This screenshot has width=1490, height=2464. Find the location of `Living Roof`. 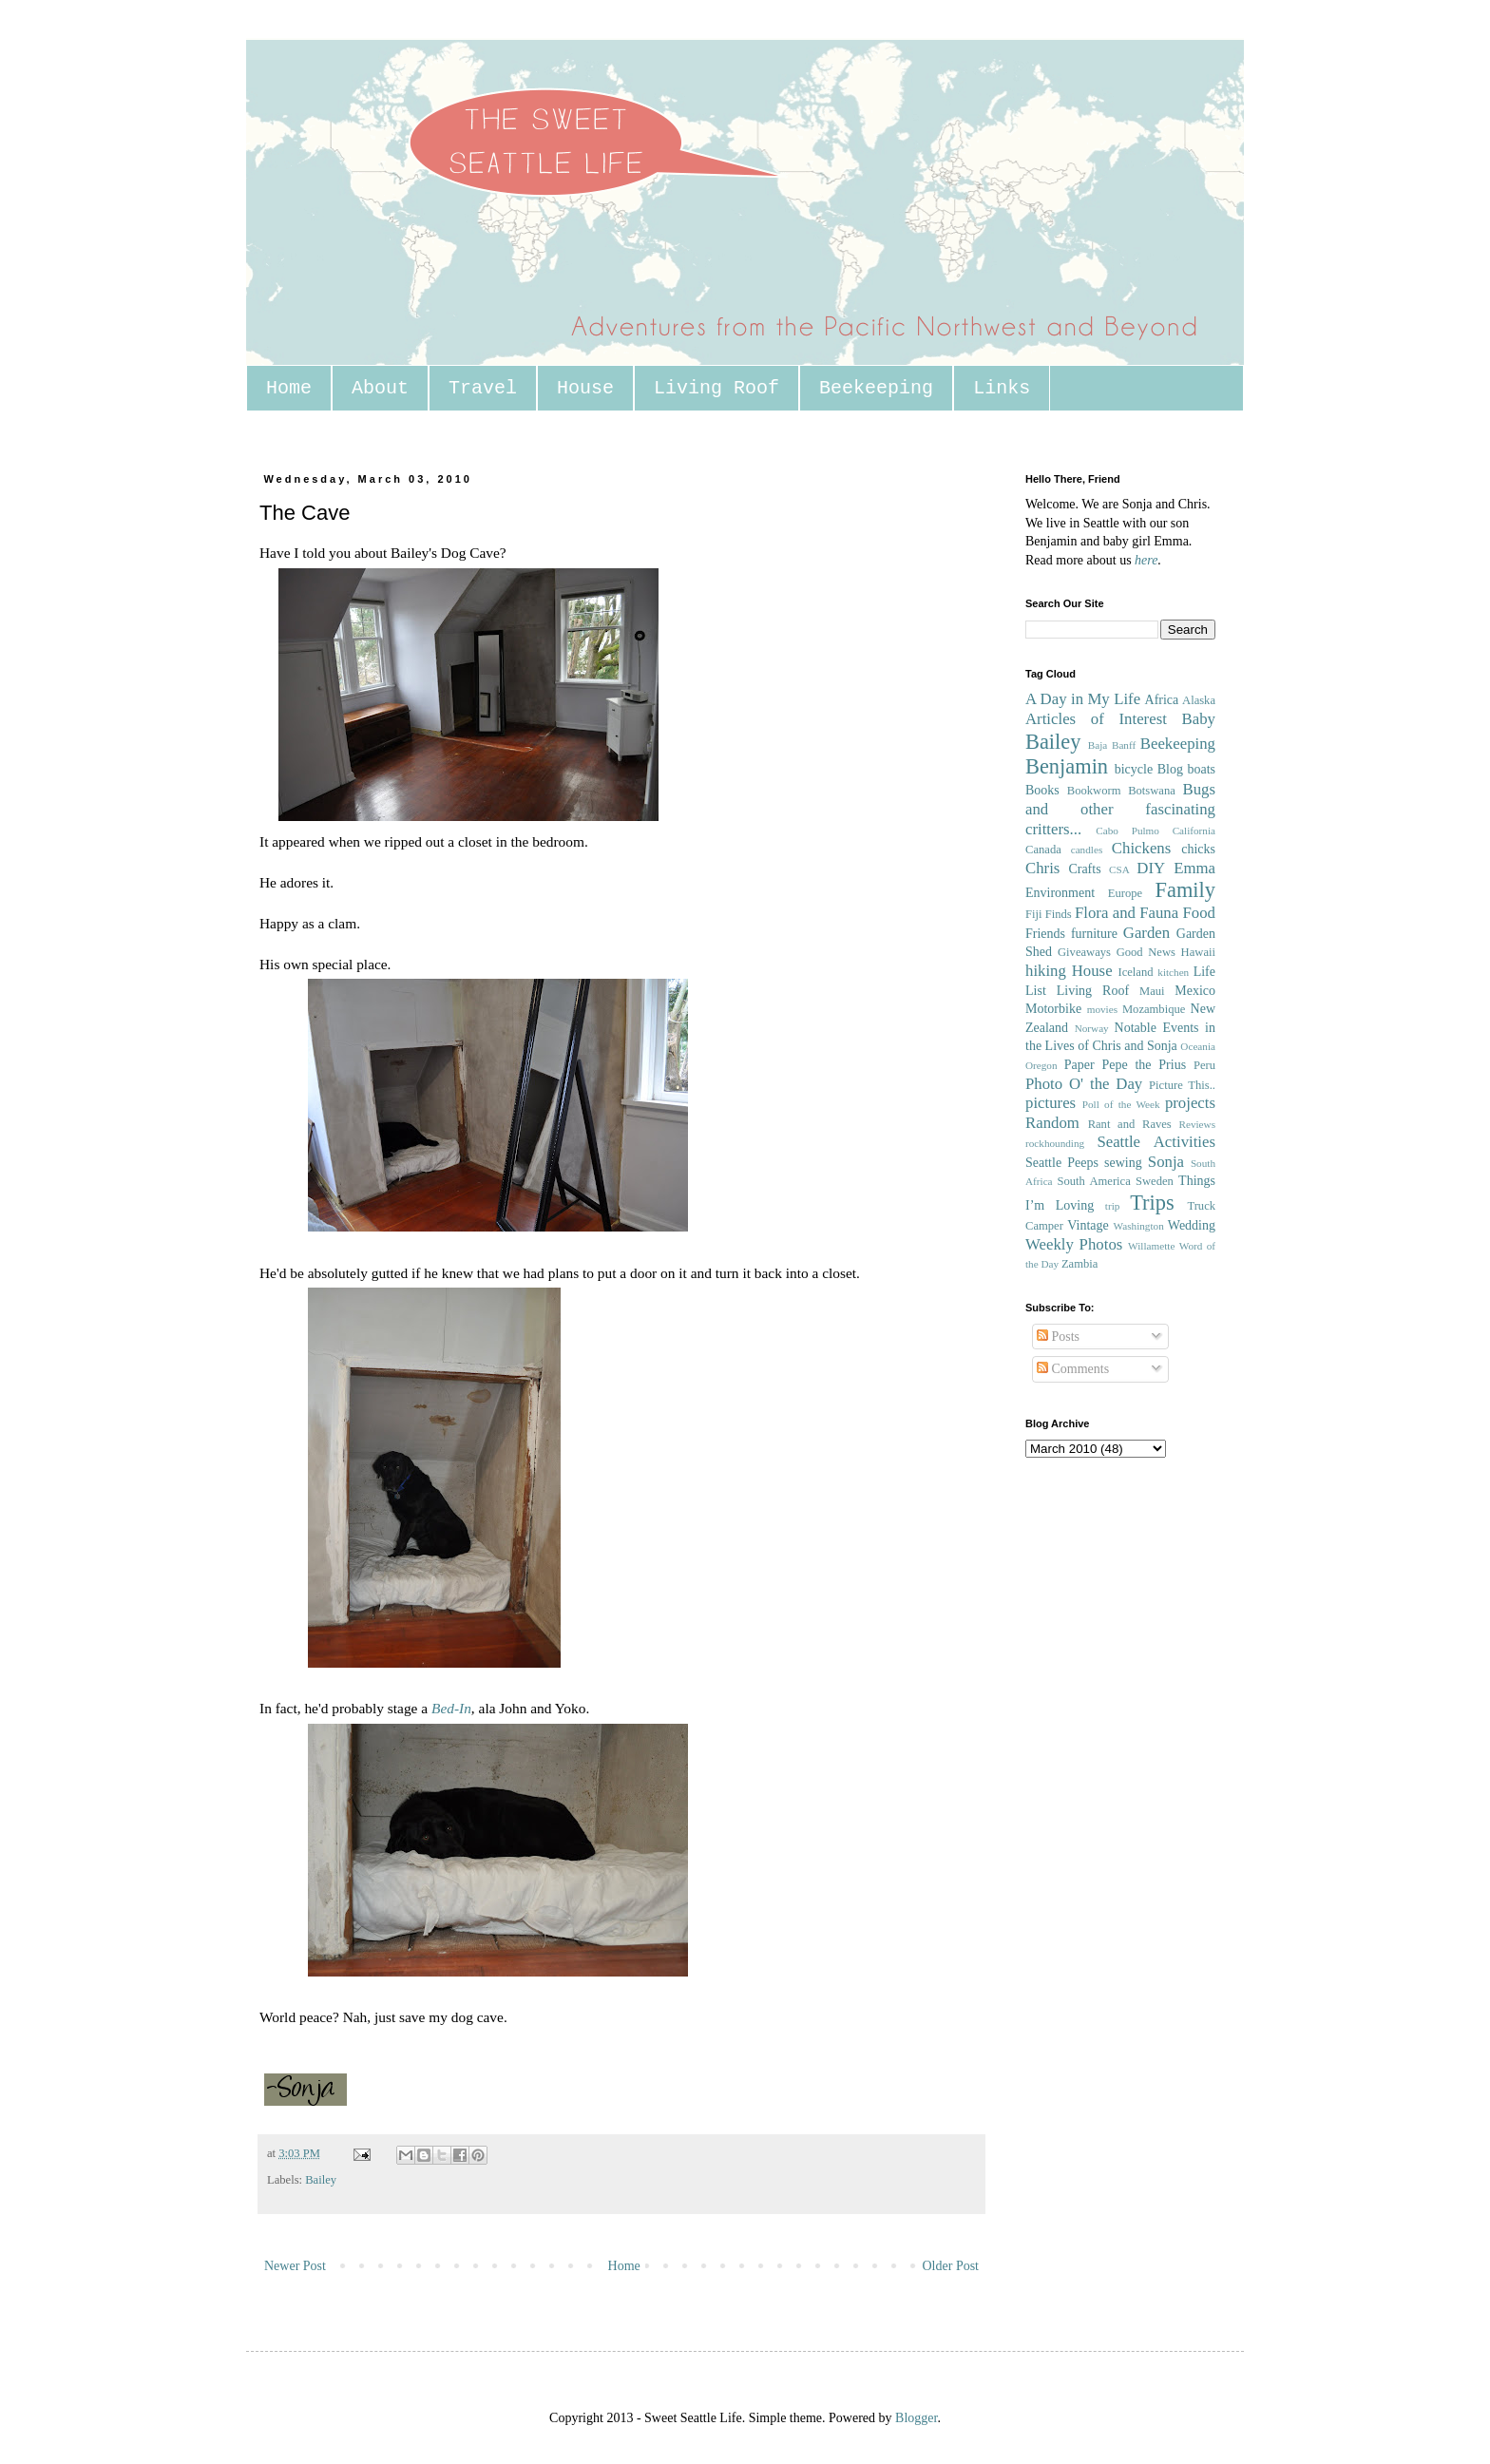

Living Roof is located at coordinates (716, 388).